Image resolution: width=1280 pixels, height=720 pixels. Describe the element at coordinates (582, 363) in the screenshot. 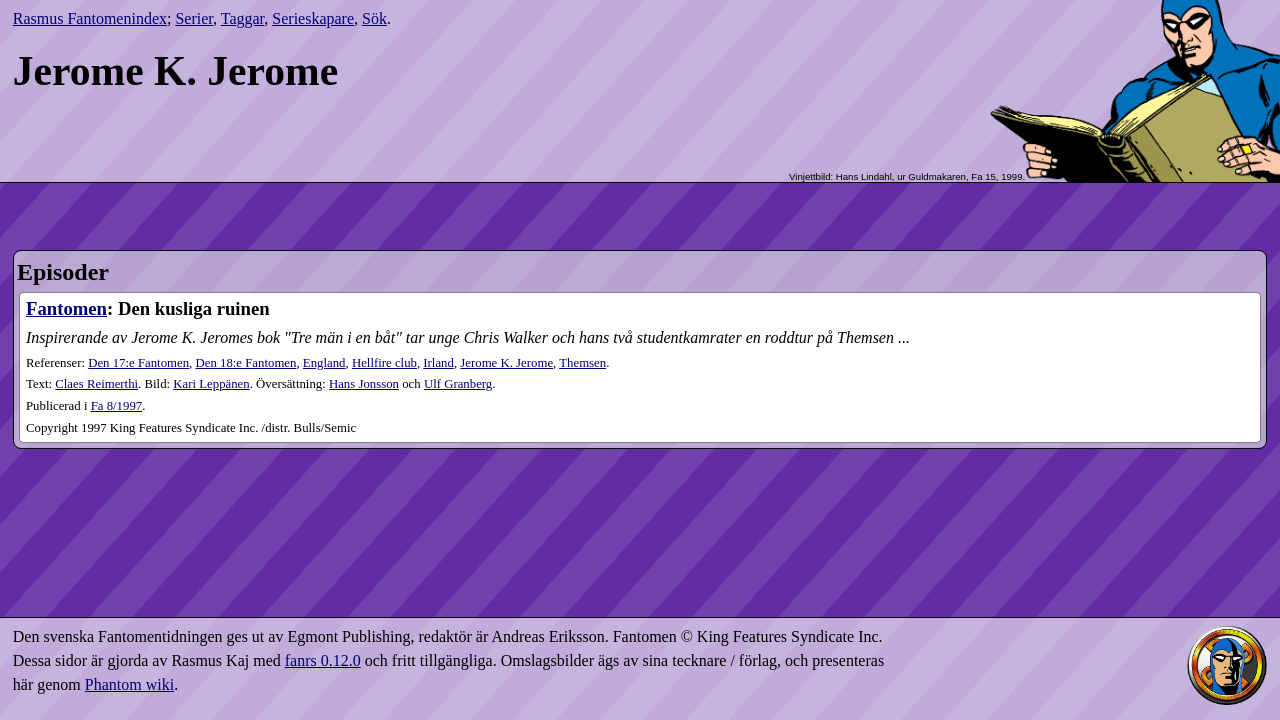

I see `Themsen` at that location.